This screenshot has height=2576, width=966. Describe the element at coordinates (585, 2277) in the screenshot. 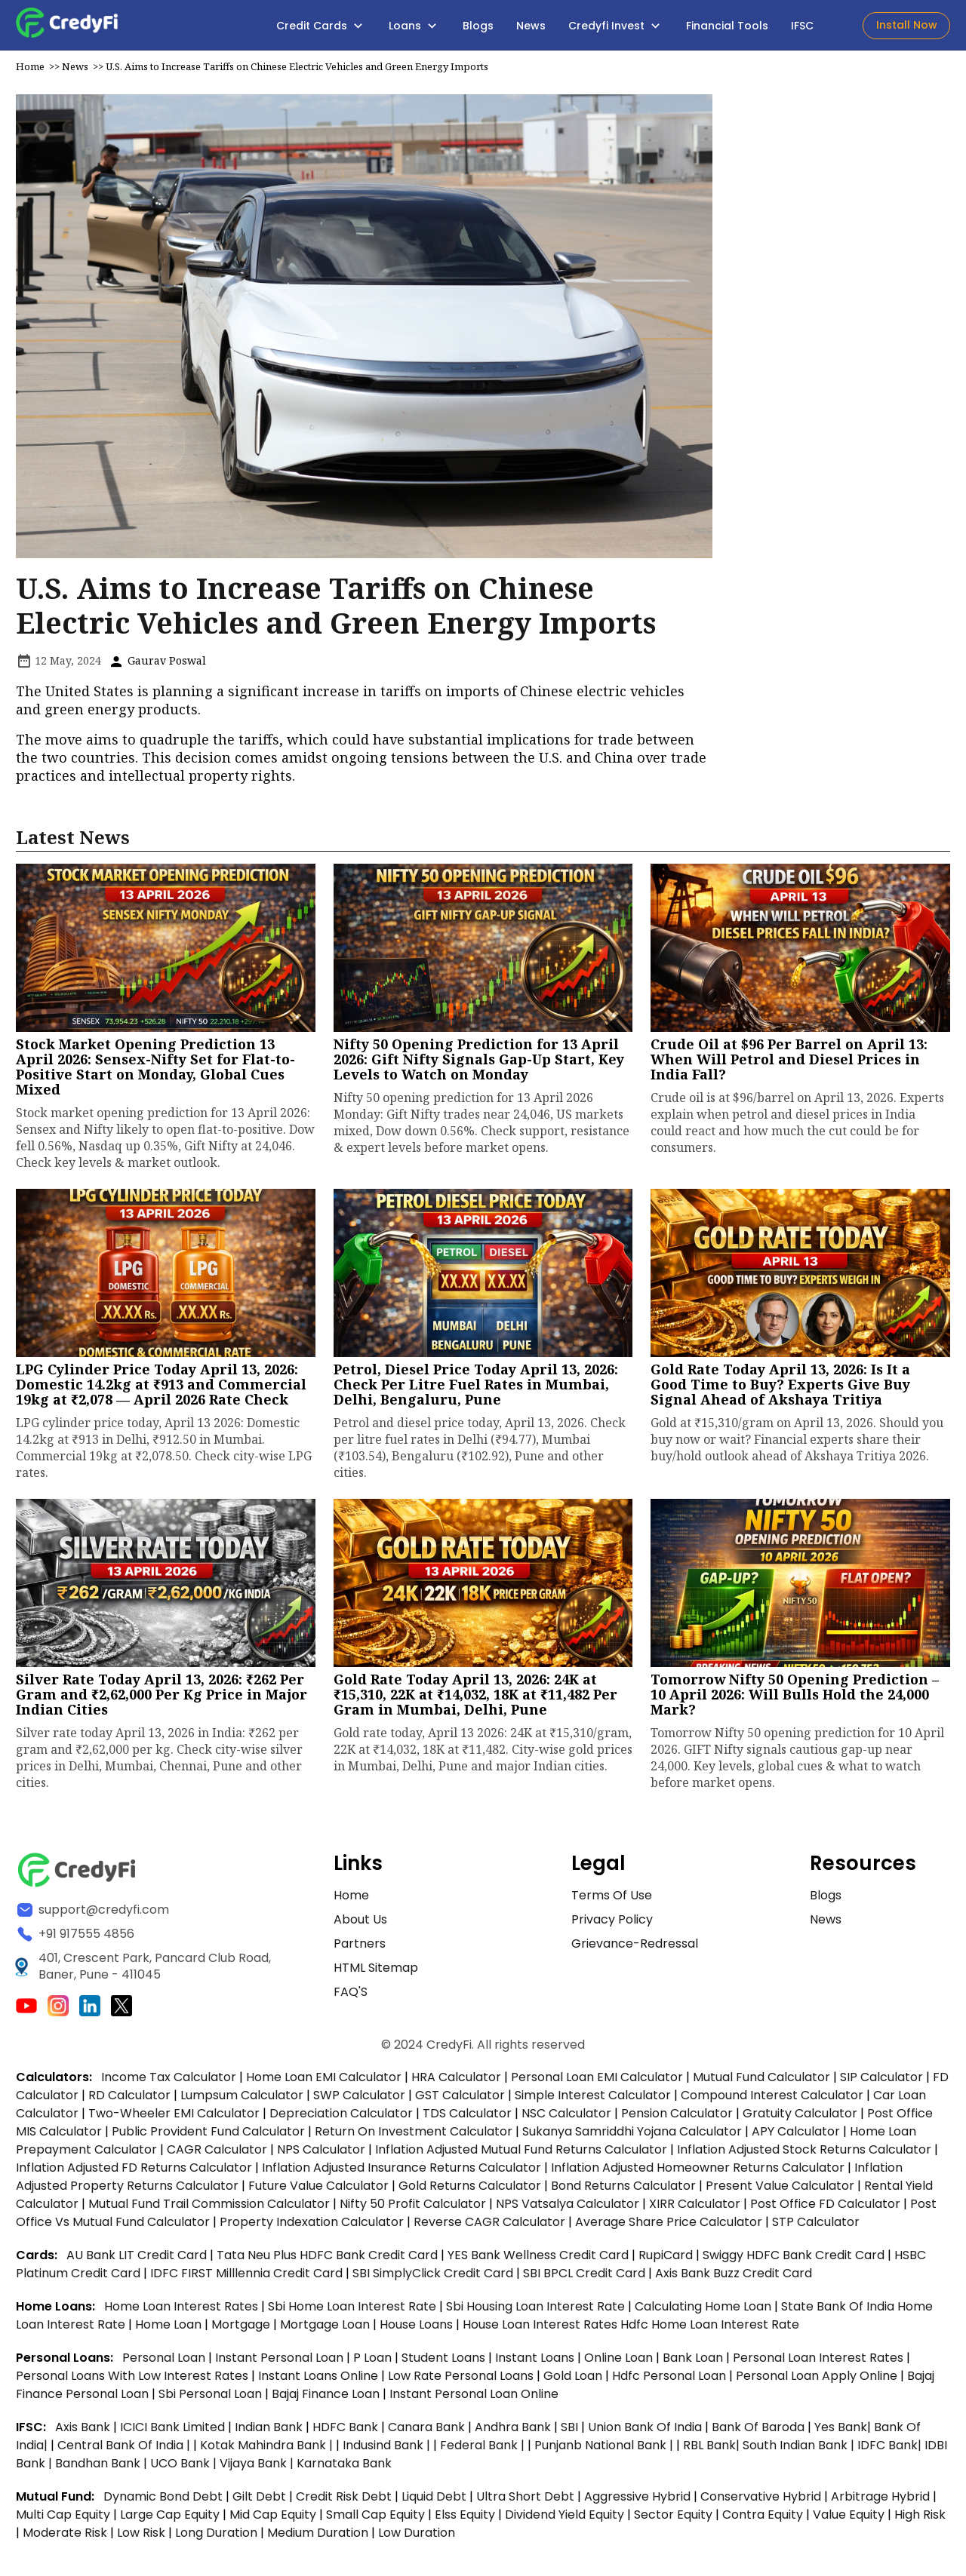

I see `SBI BPCL Credit Card` at that location.